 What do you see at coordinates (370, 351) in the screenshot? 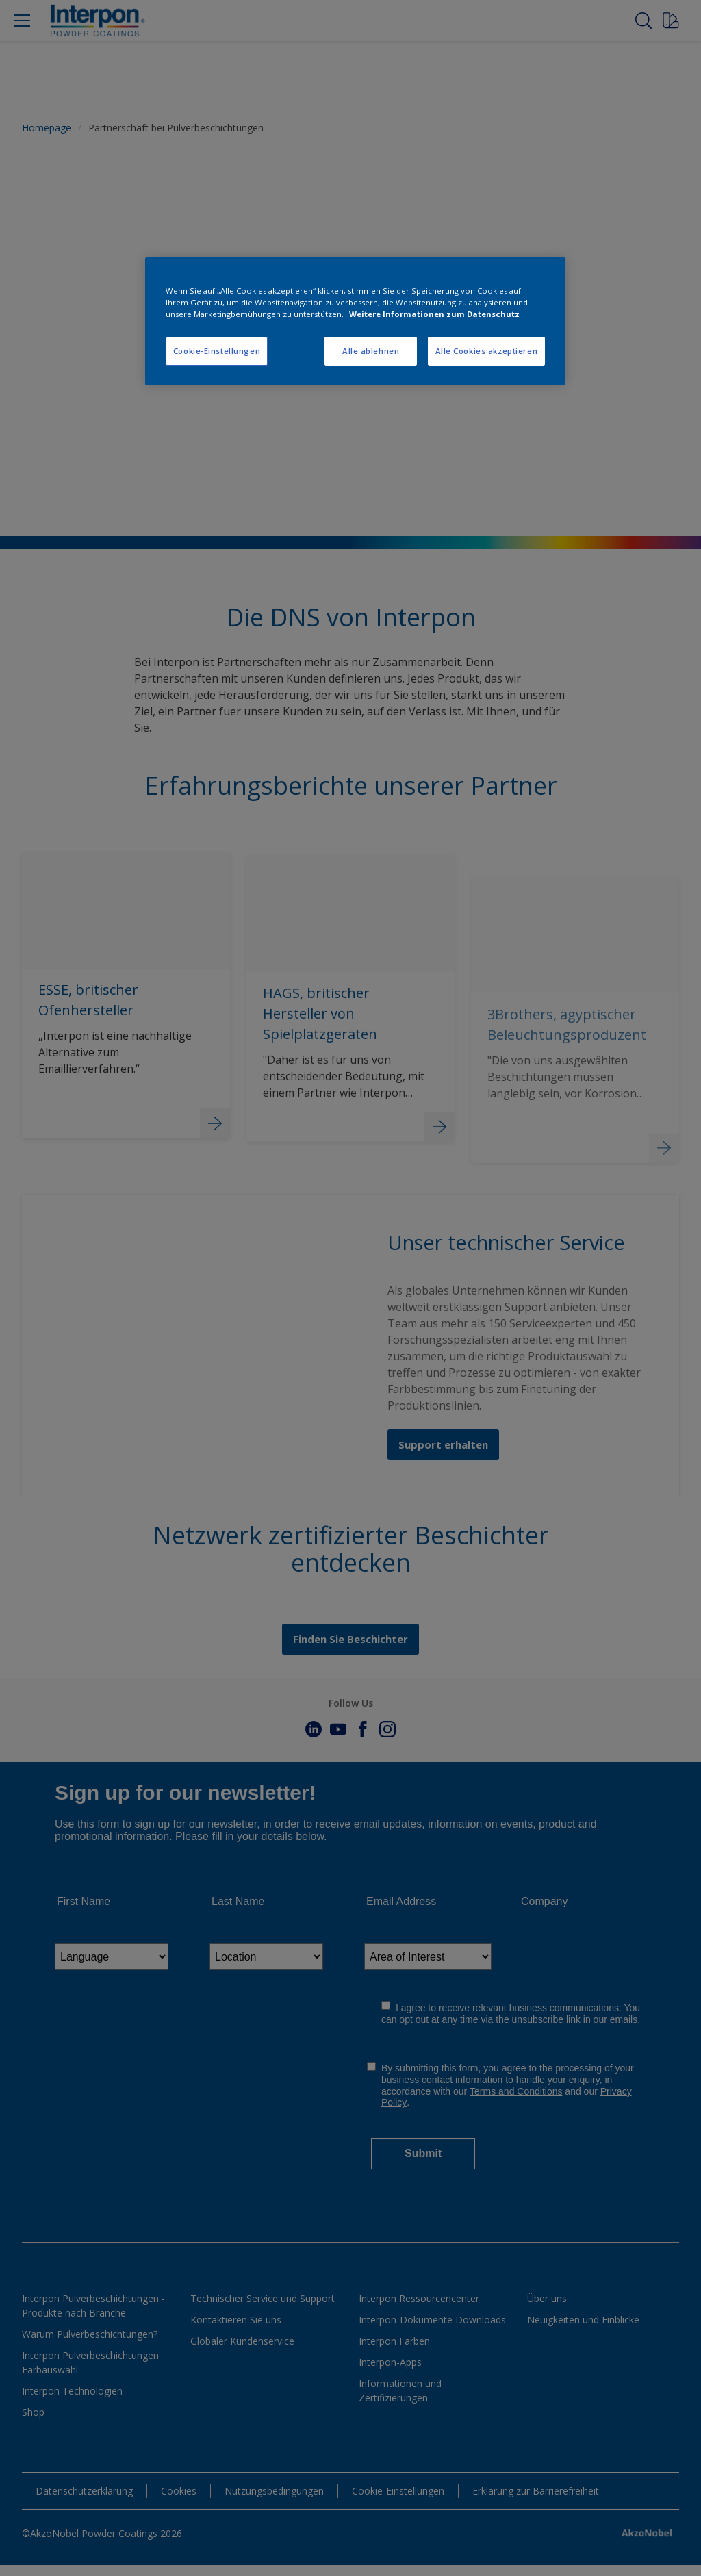
I see `Alle ablehnen` at bounding box center [370, 351].